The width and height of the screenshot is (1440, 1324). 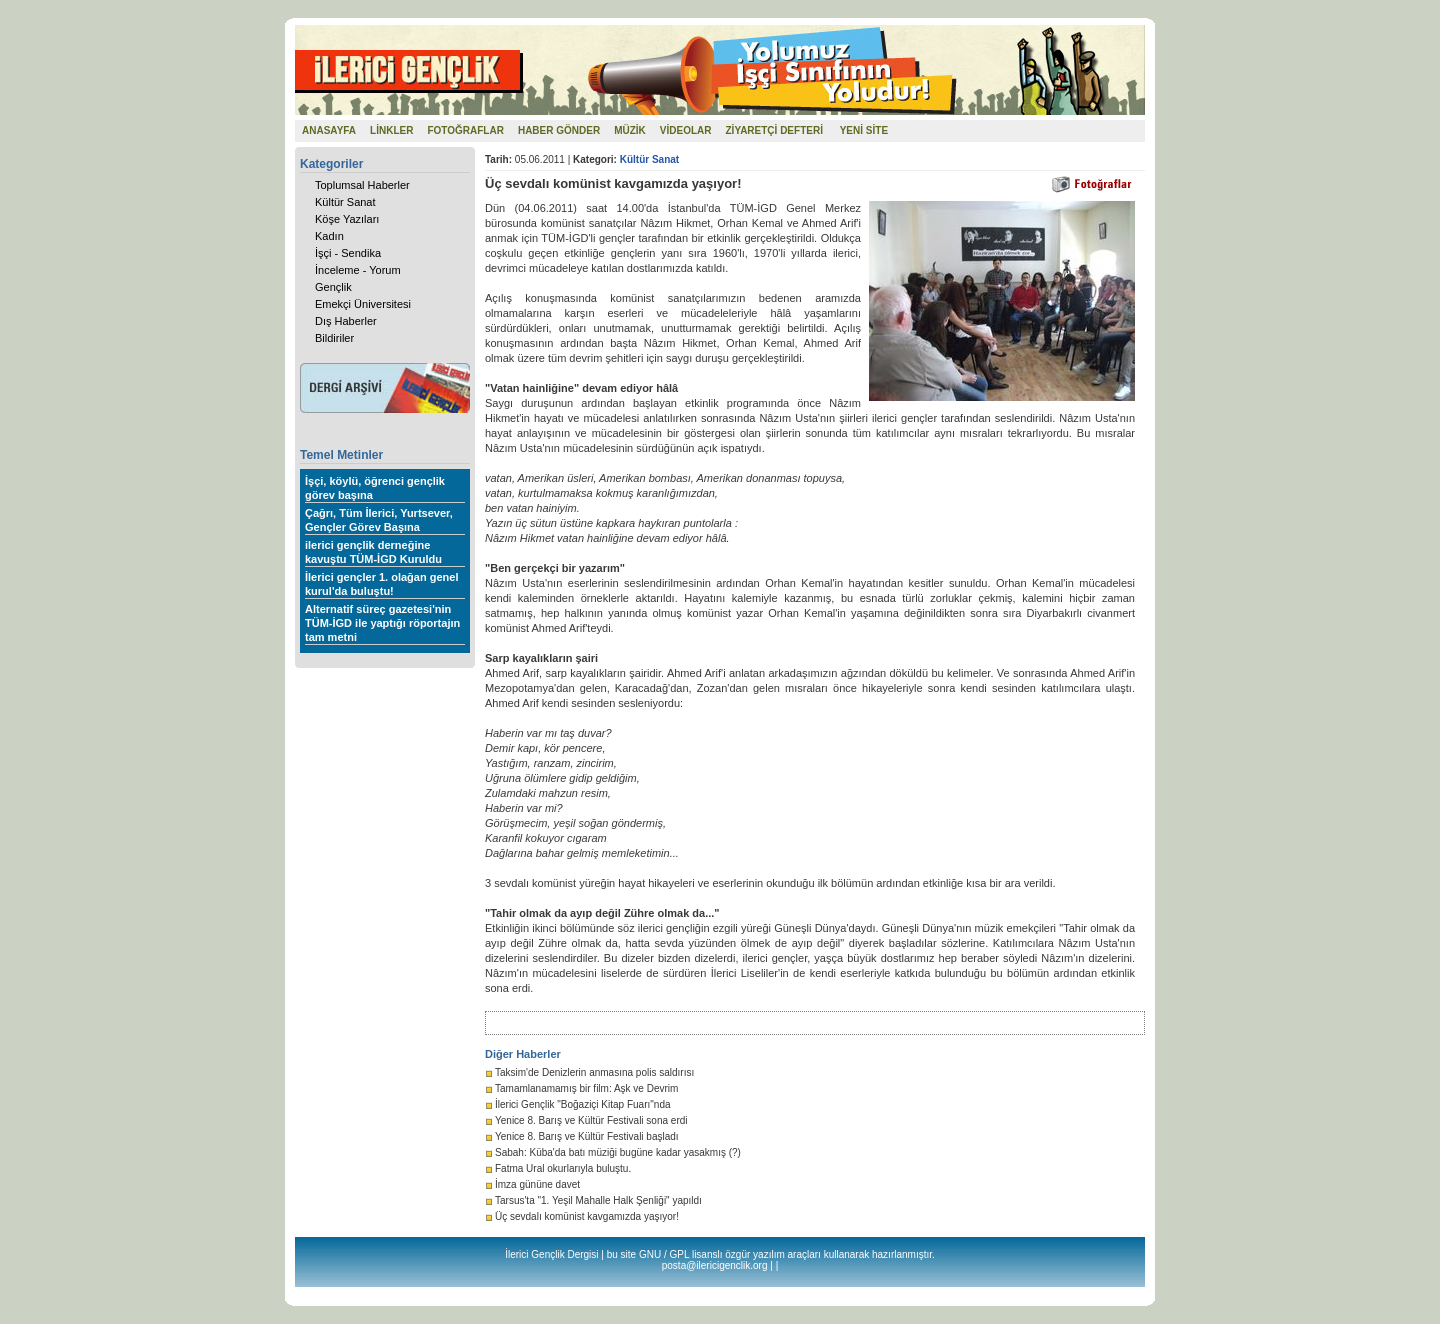 What do you see at coordinates (348, 253) in the screenshot?
I see `İşçi - Sendika` at bounding box center [348, 253].